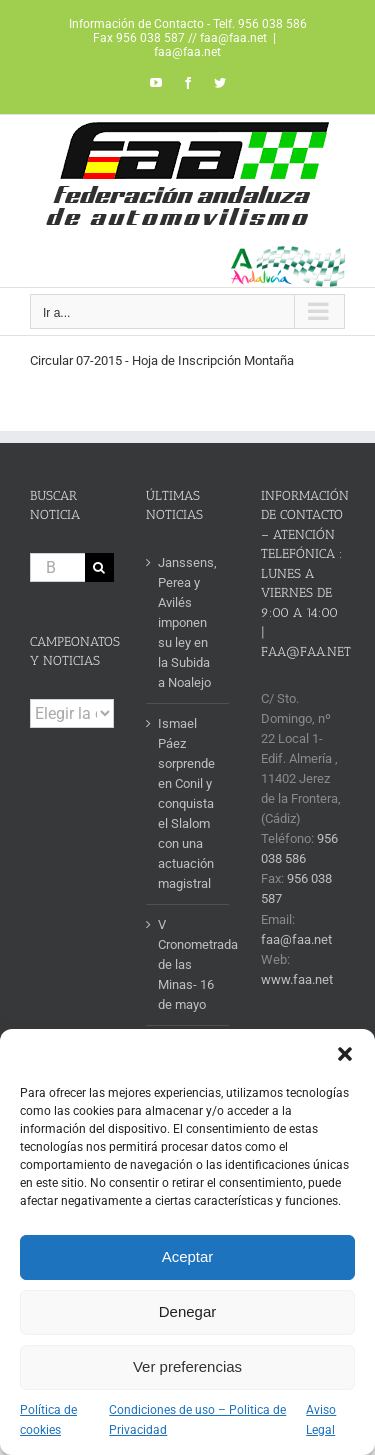 Image resolution: width=375 pixels, height=1455 pixels. What do you see at coordinates (189, 964) in the screenshot?
I see `V Cronometrada de las Minas- 16 de mayo` at bounding box center [189, 964].